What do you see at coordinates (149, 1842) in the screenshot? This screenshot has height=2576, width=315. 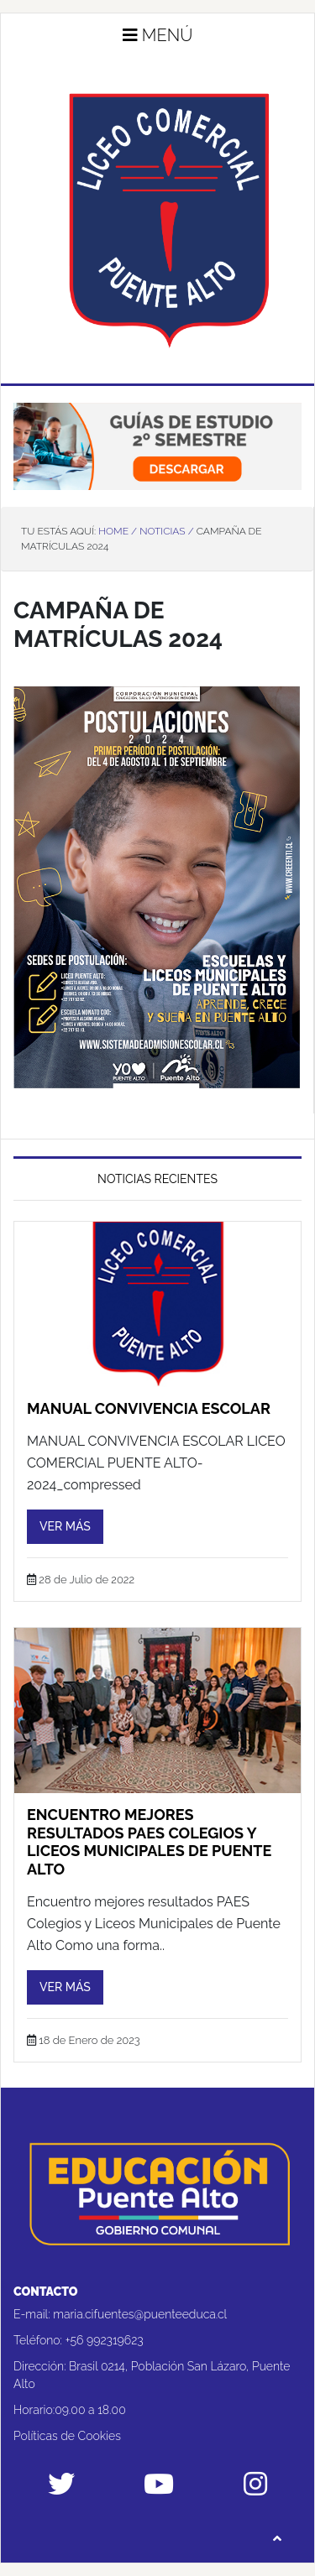 I see `Encuentro mejores resultados PAES Colegios y Liceos Municipales de Puente Alto` at bounding box center [149, 1842].